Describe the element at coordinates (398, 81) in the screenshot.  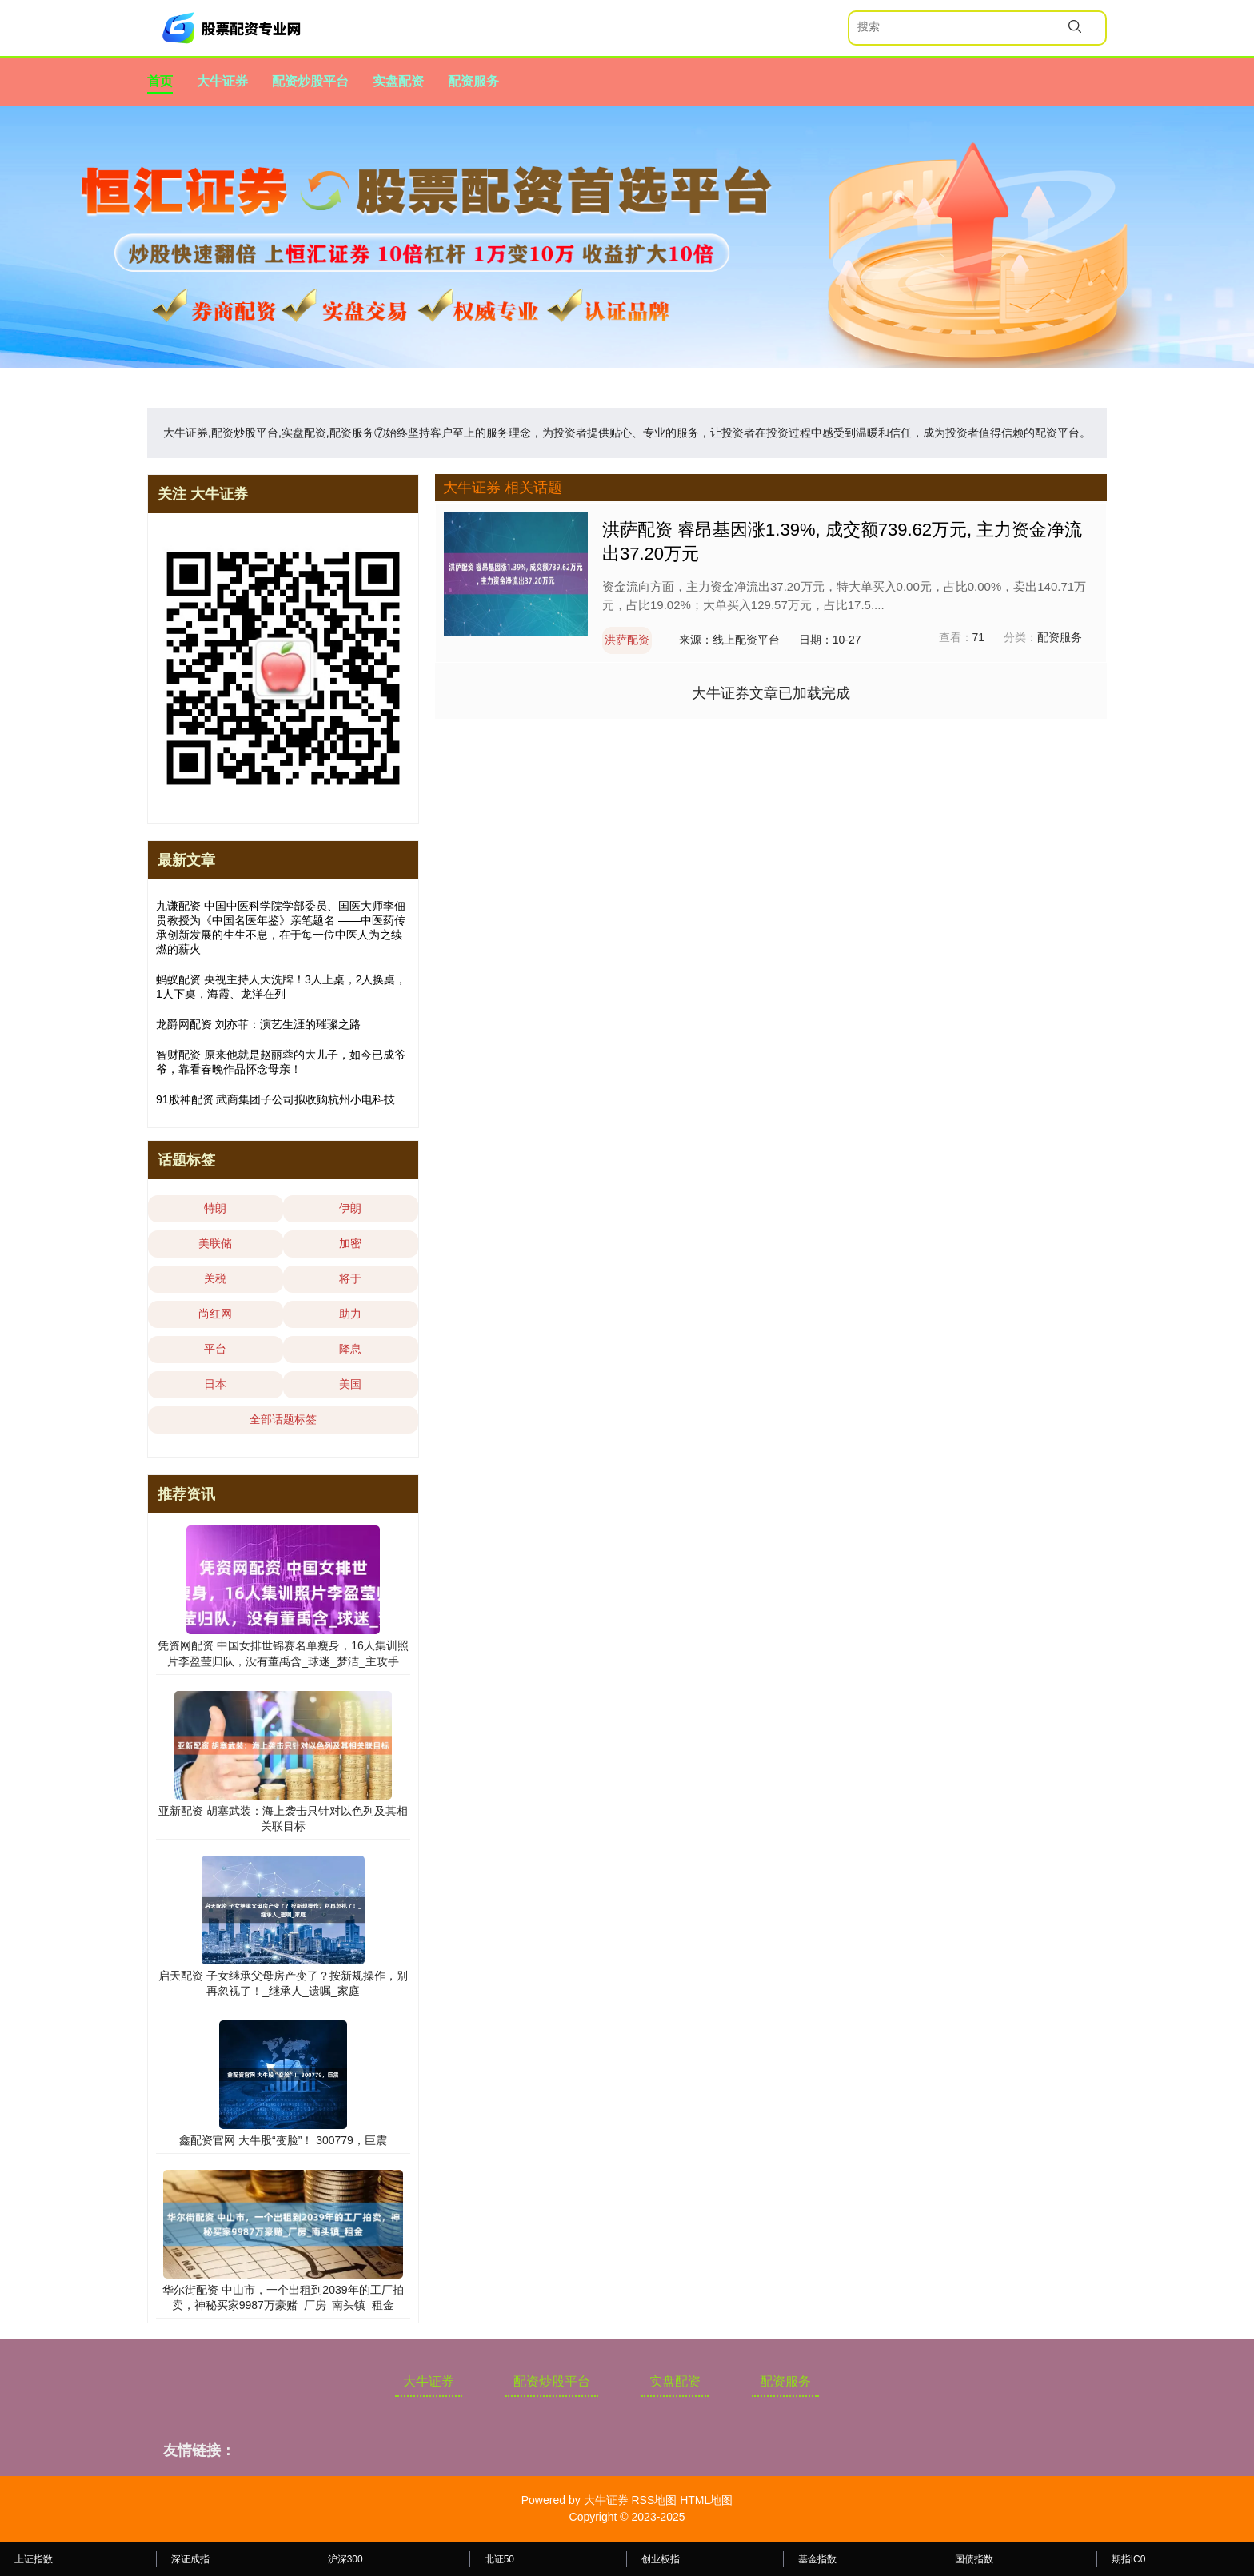
I see `实盘配资` at that location.